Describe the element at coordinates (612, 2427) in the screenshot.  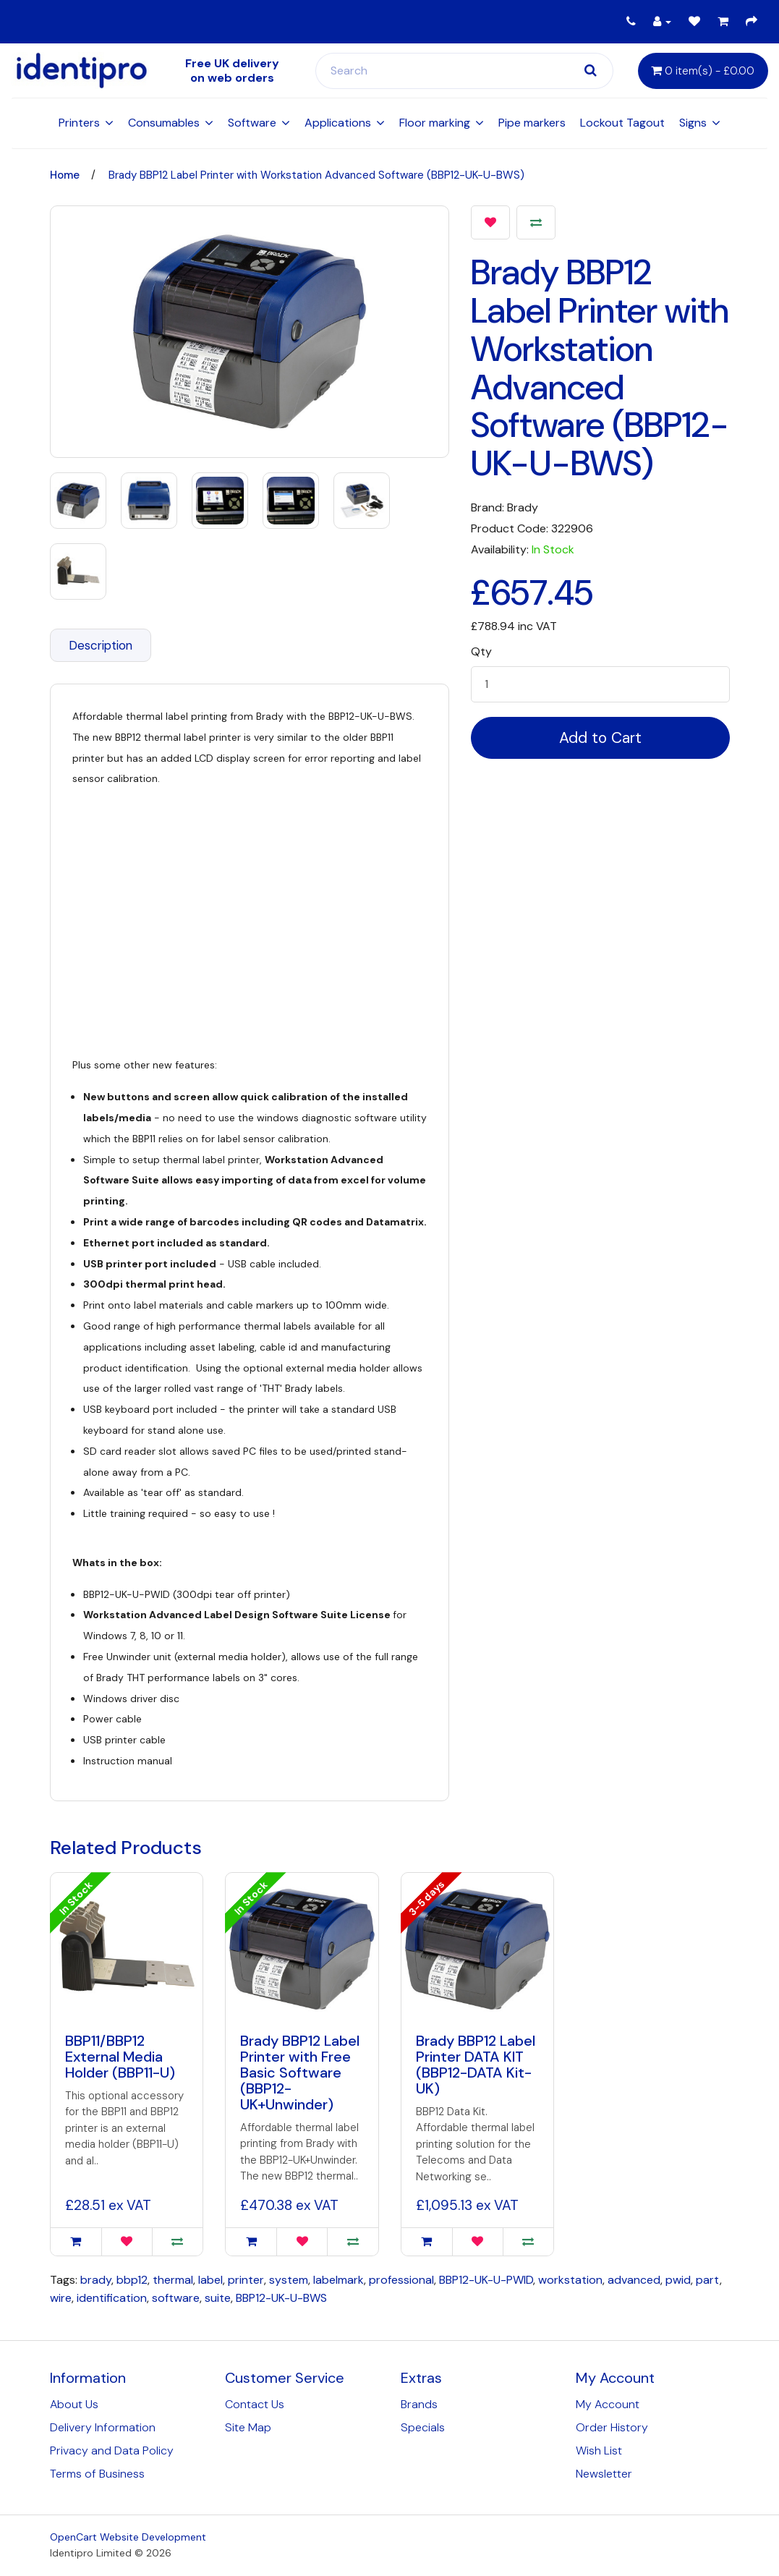
I see `Order History` at that location.